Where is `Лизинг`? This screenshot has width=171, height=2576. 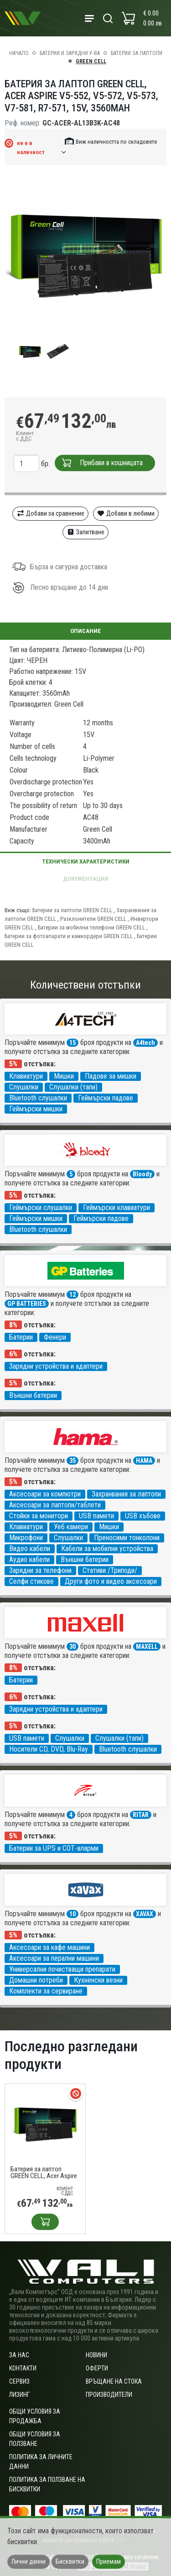 Лизинг is located at coordinates (19, 2394).